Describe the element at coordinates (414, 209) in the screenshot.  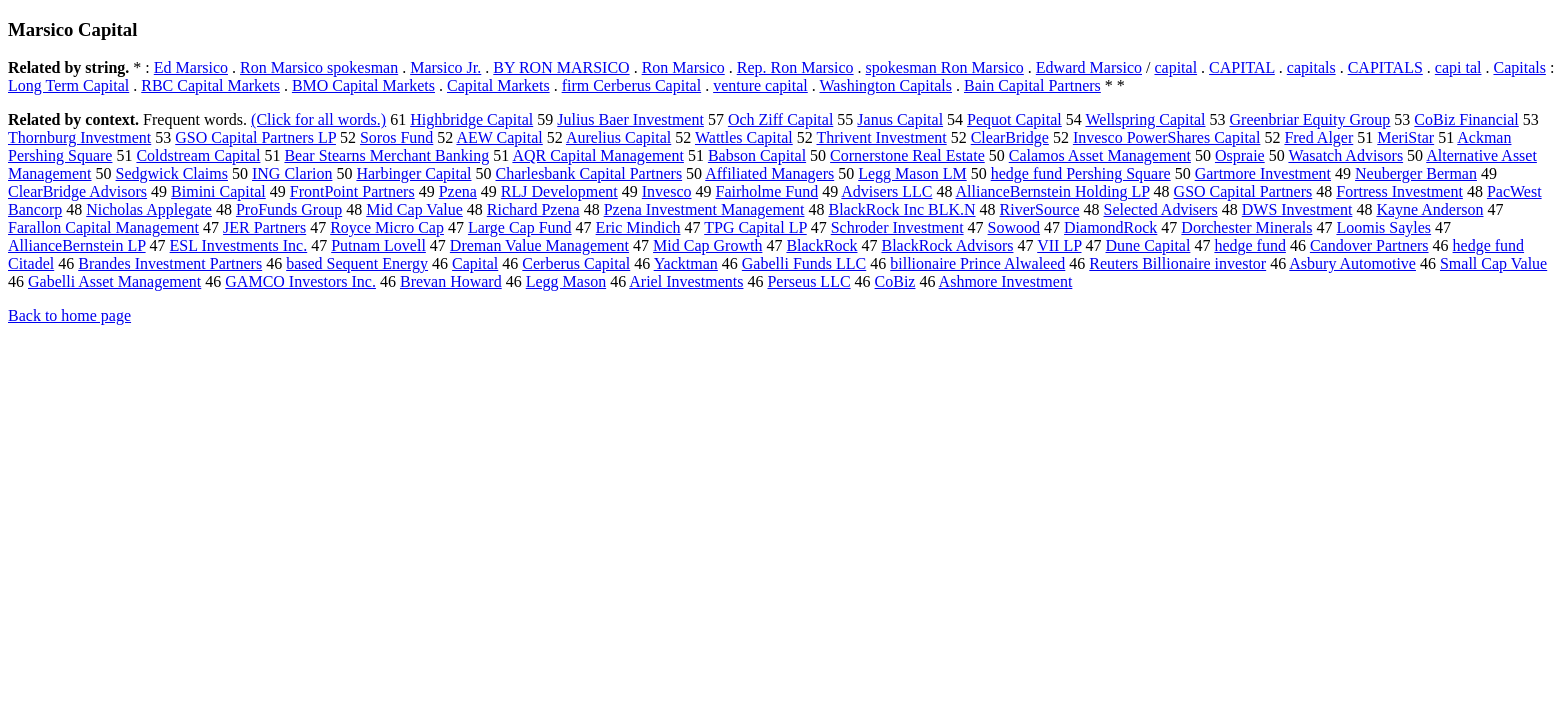
I see `Mid Cap Value` at that location.